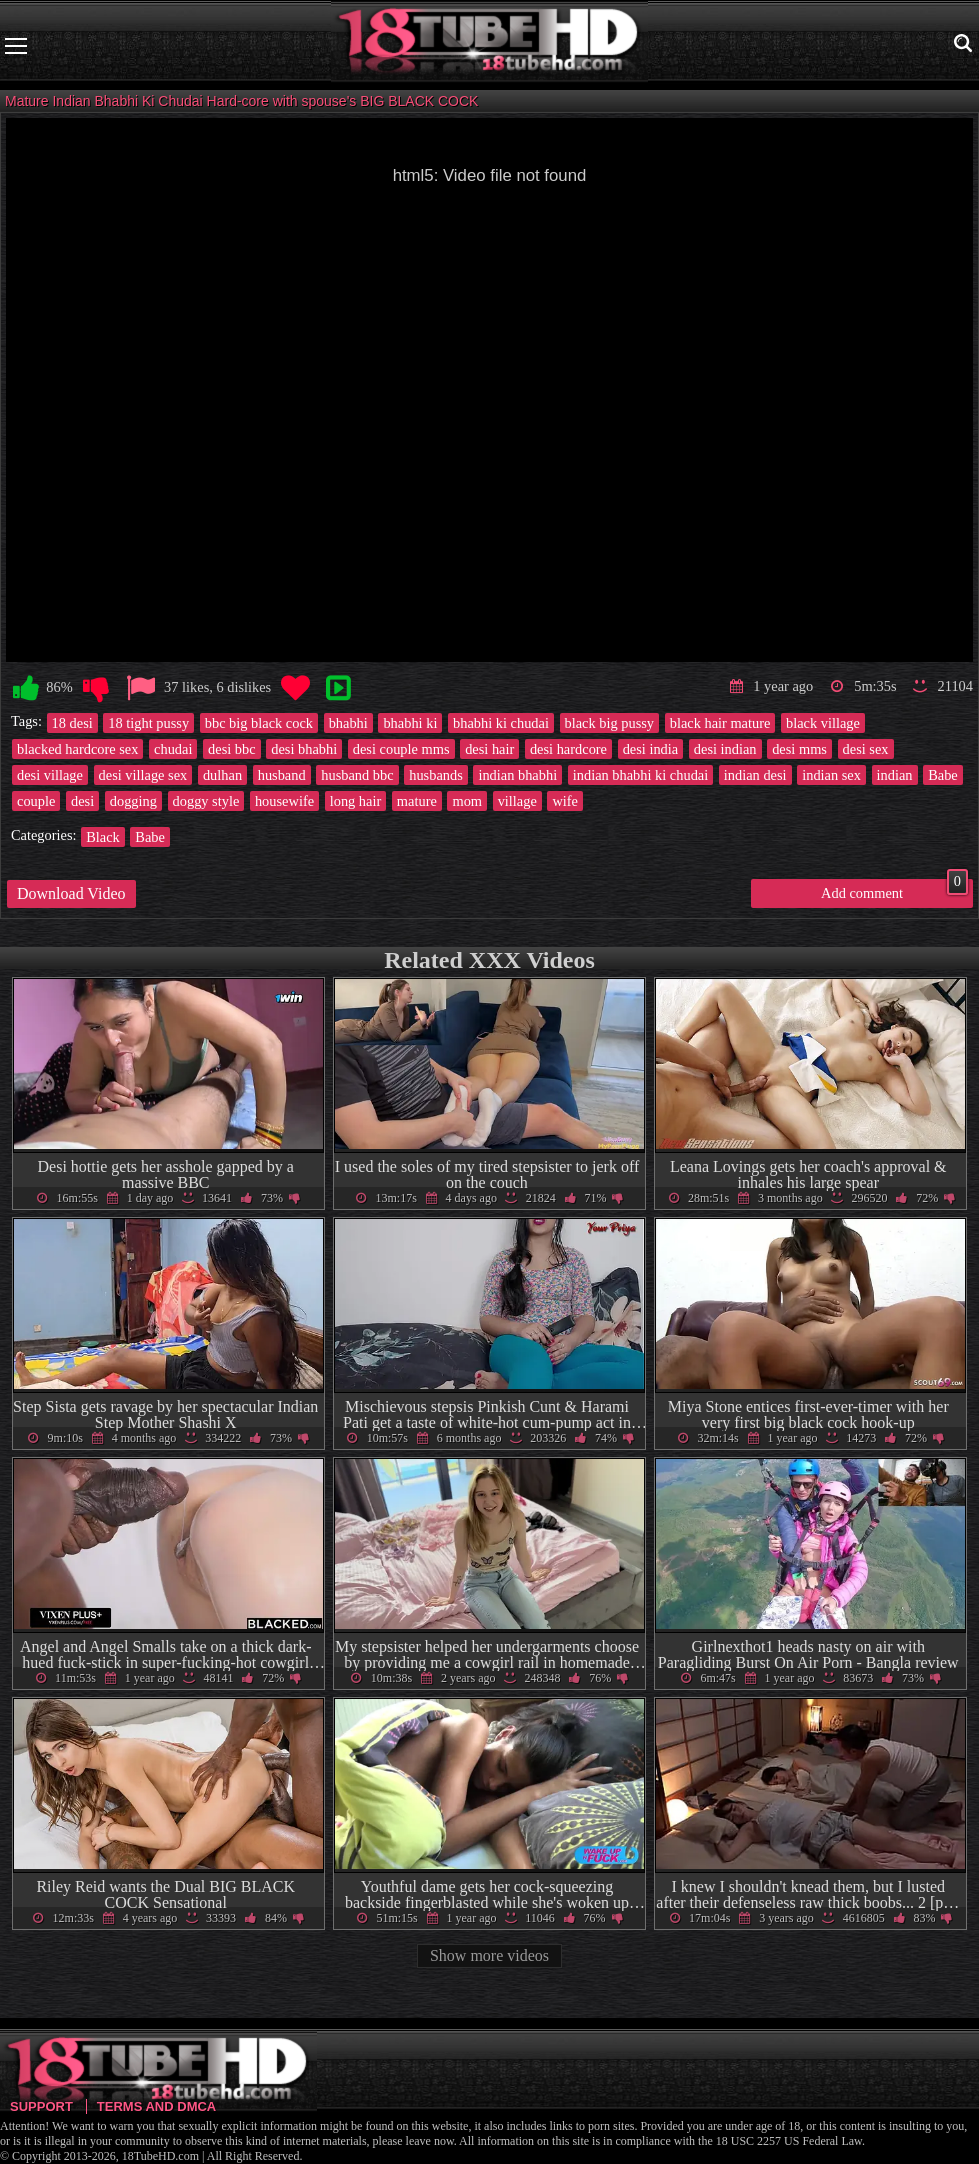  Describe the element at coordinates (565, 801) in the screenshot. I see `wife` at that location.